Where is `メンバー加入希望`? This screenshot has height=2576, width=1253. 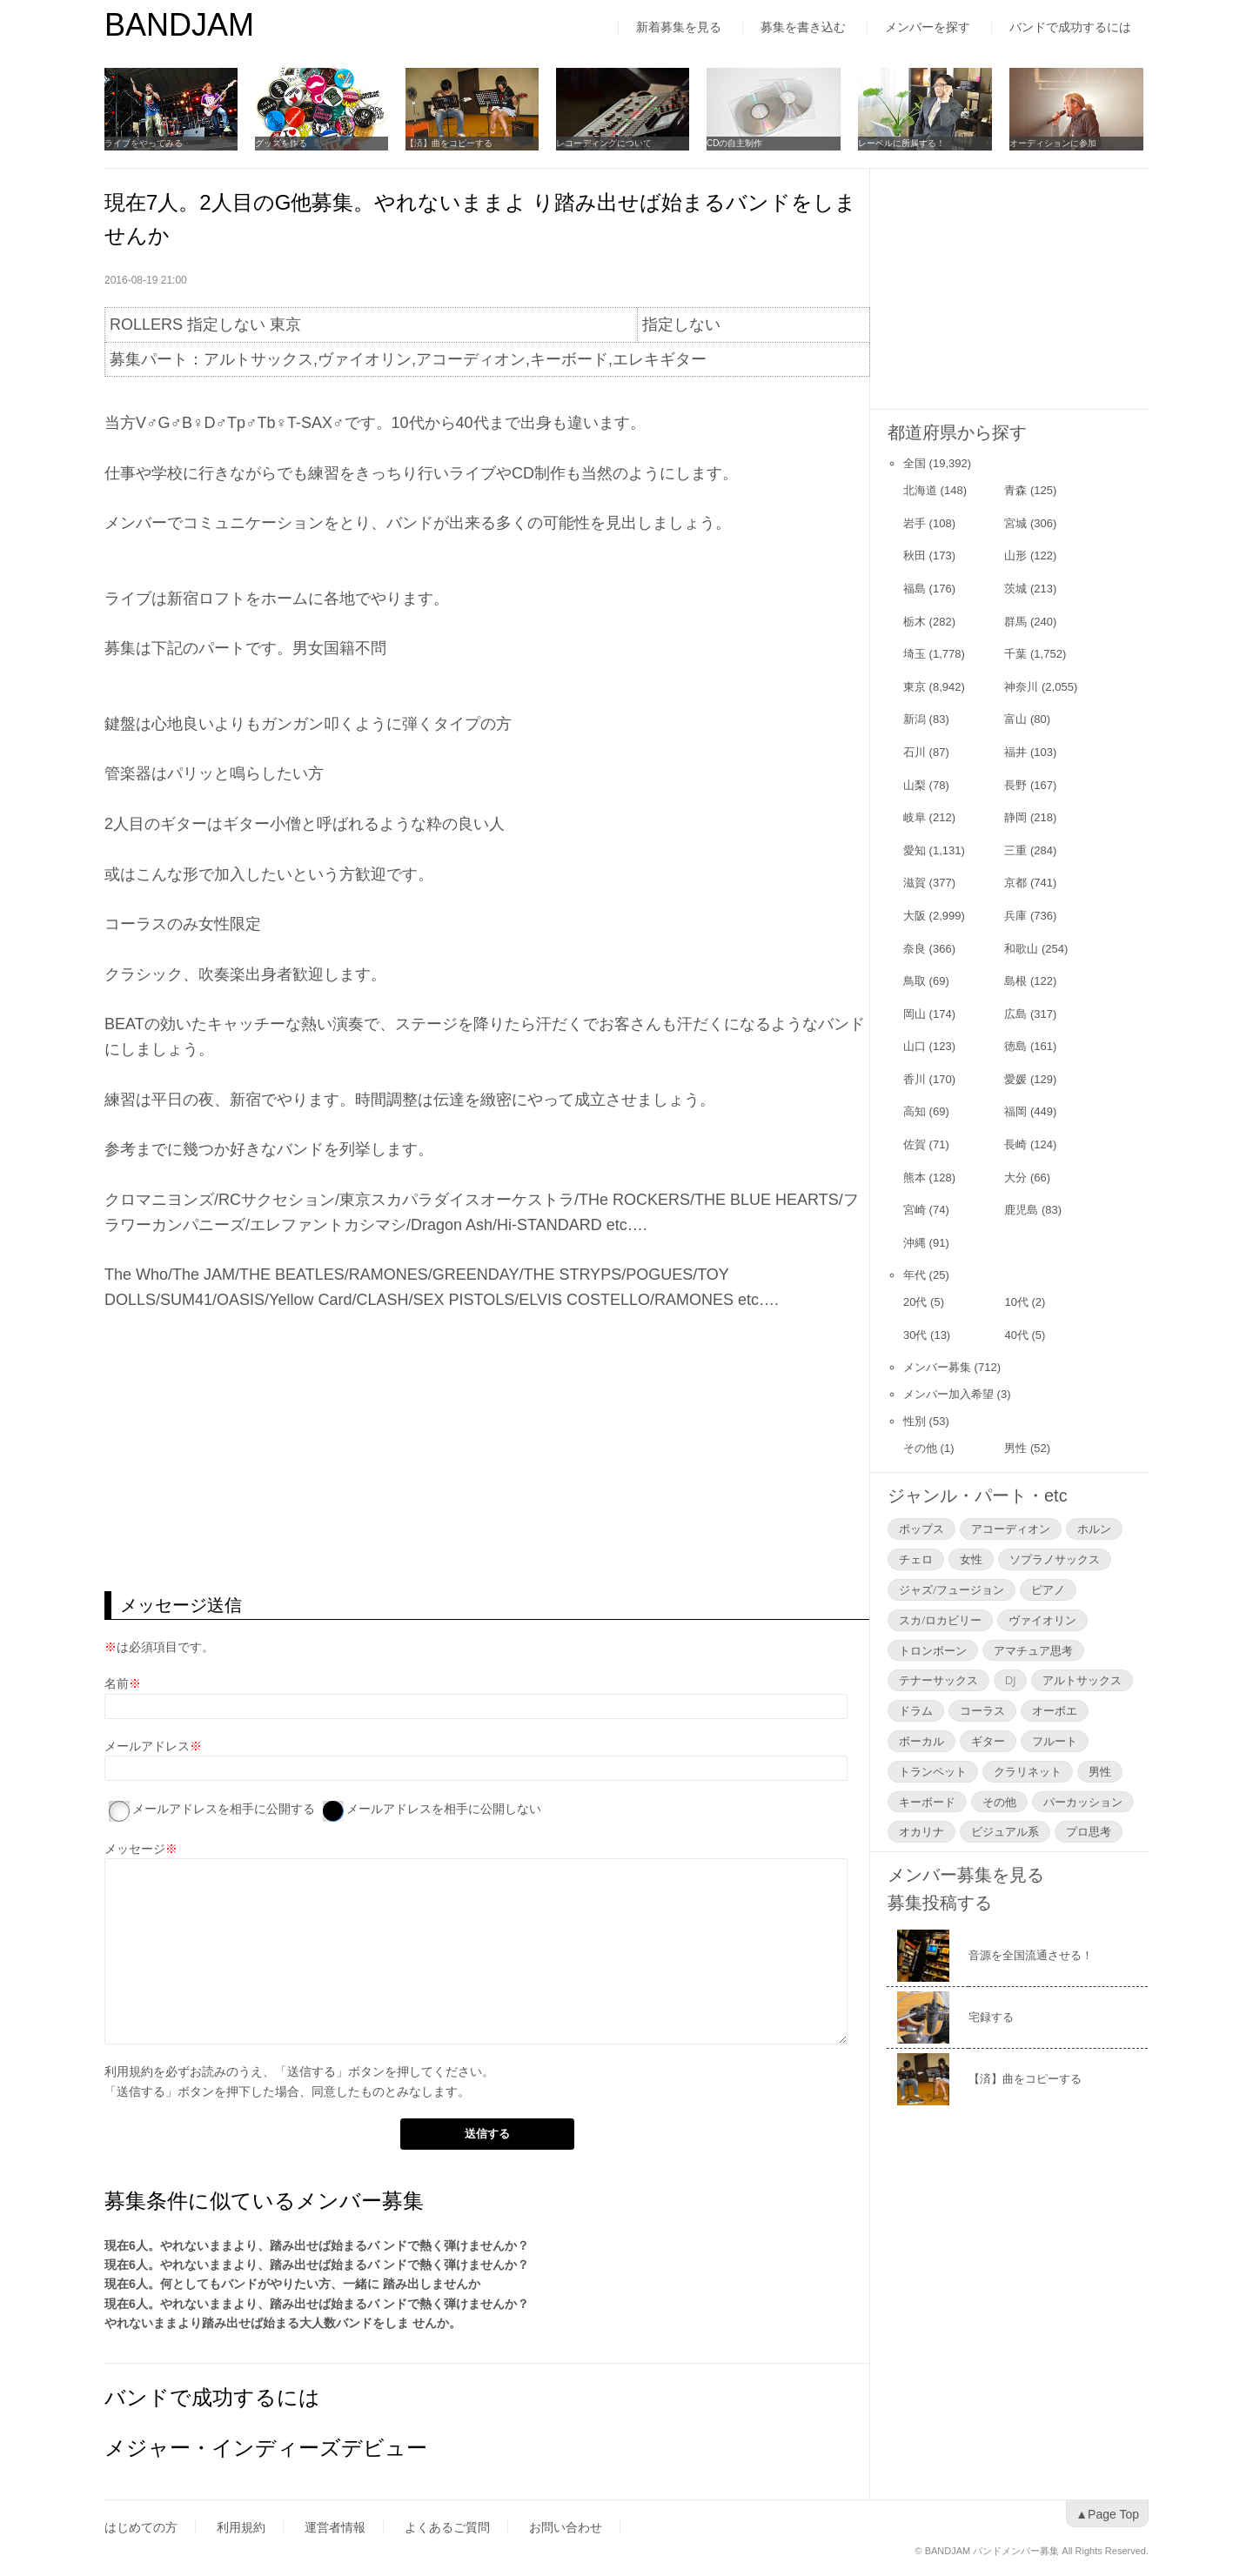
メンバー加入希望 is located at coordinates (948, 1394).